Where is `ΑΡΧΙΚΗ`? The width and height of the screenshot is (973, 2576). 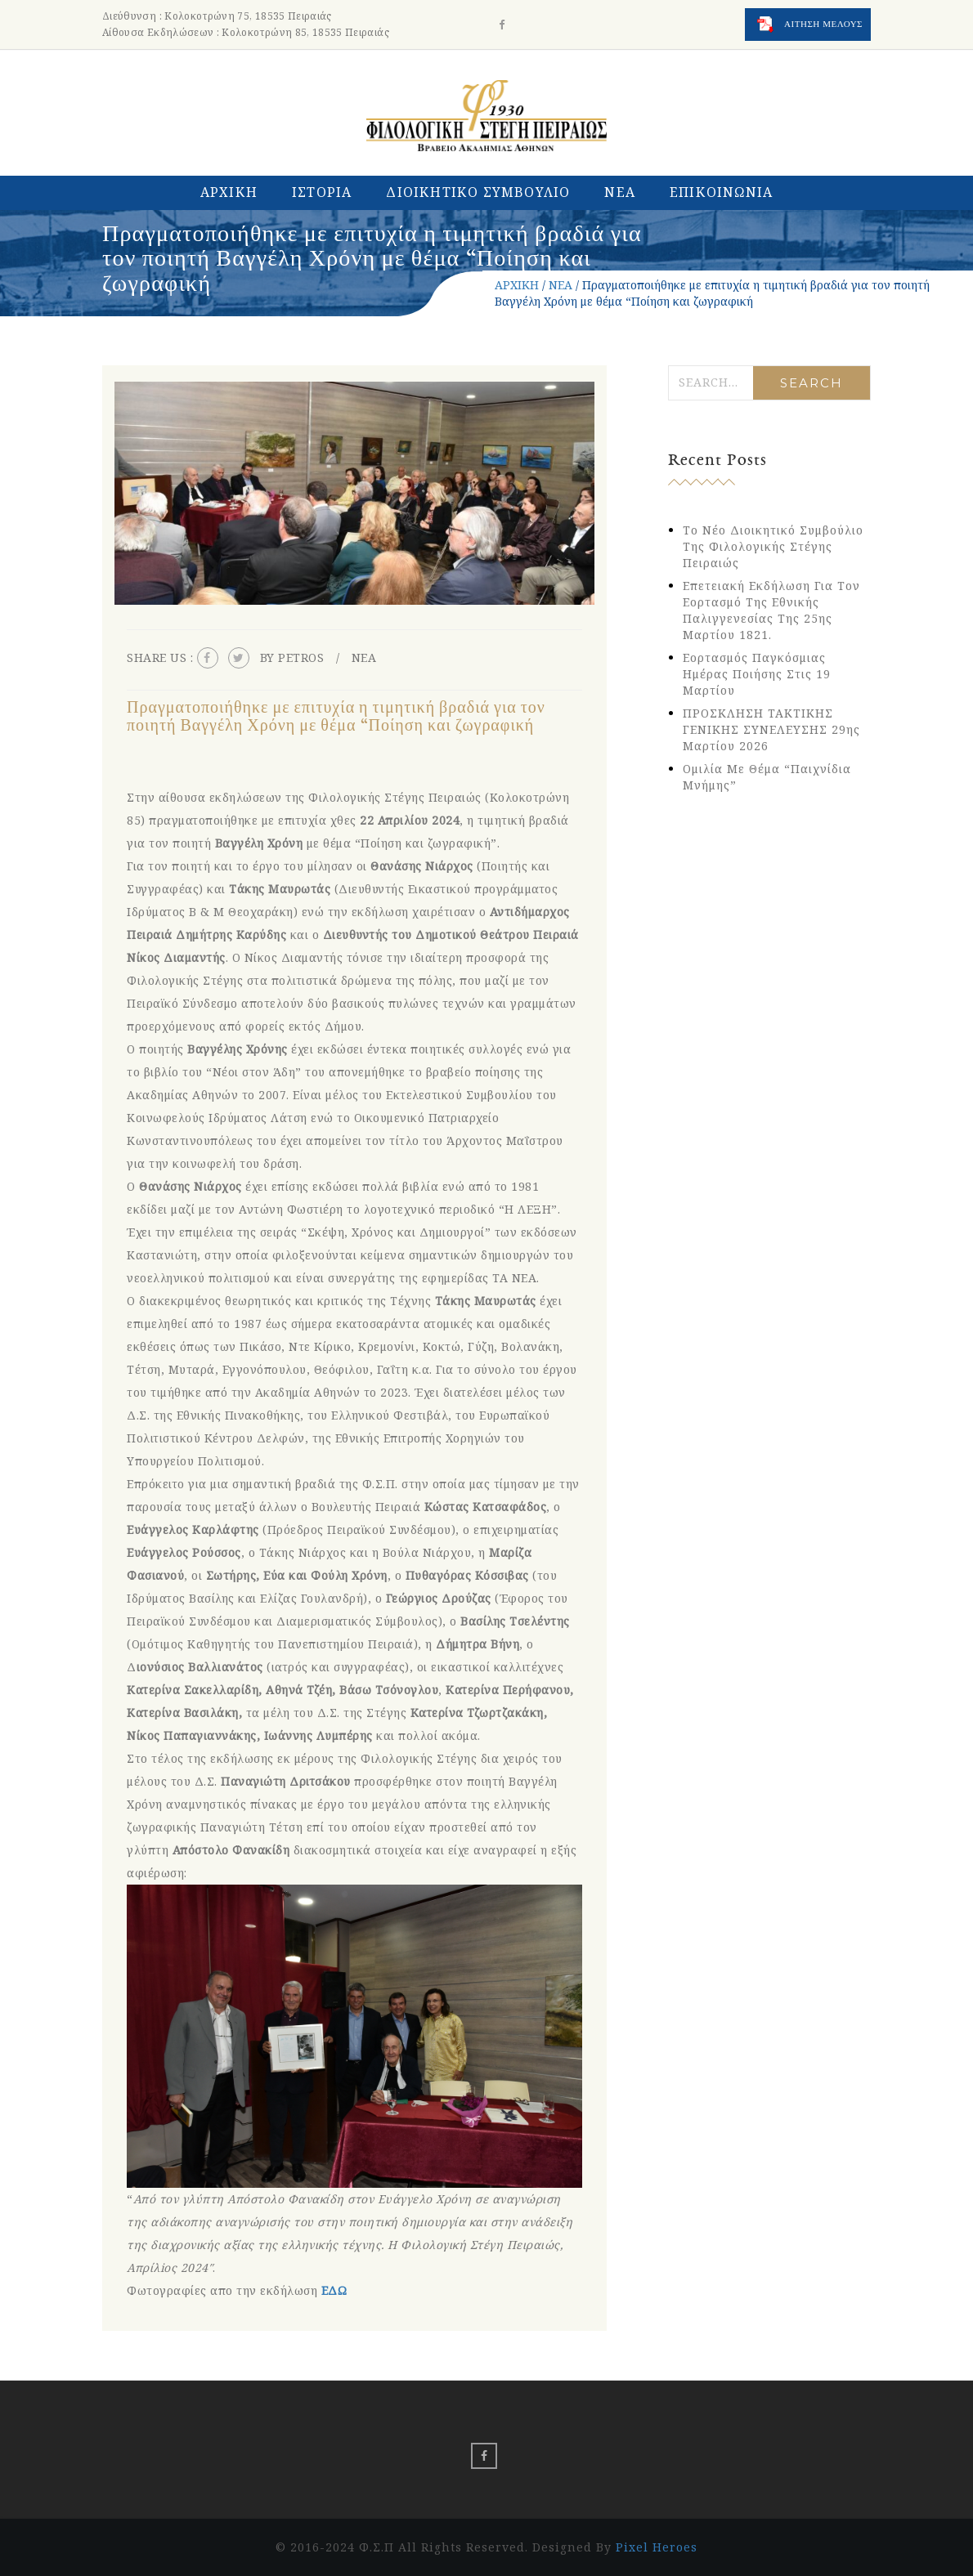
ΑΡΧΙΚΗ is located at coordinates (229, 192).